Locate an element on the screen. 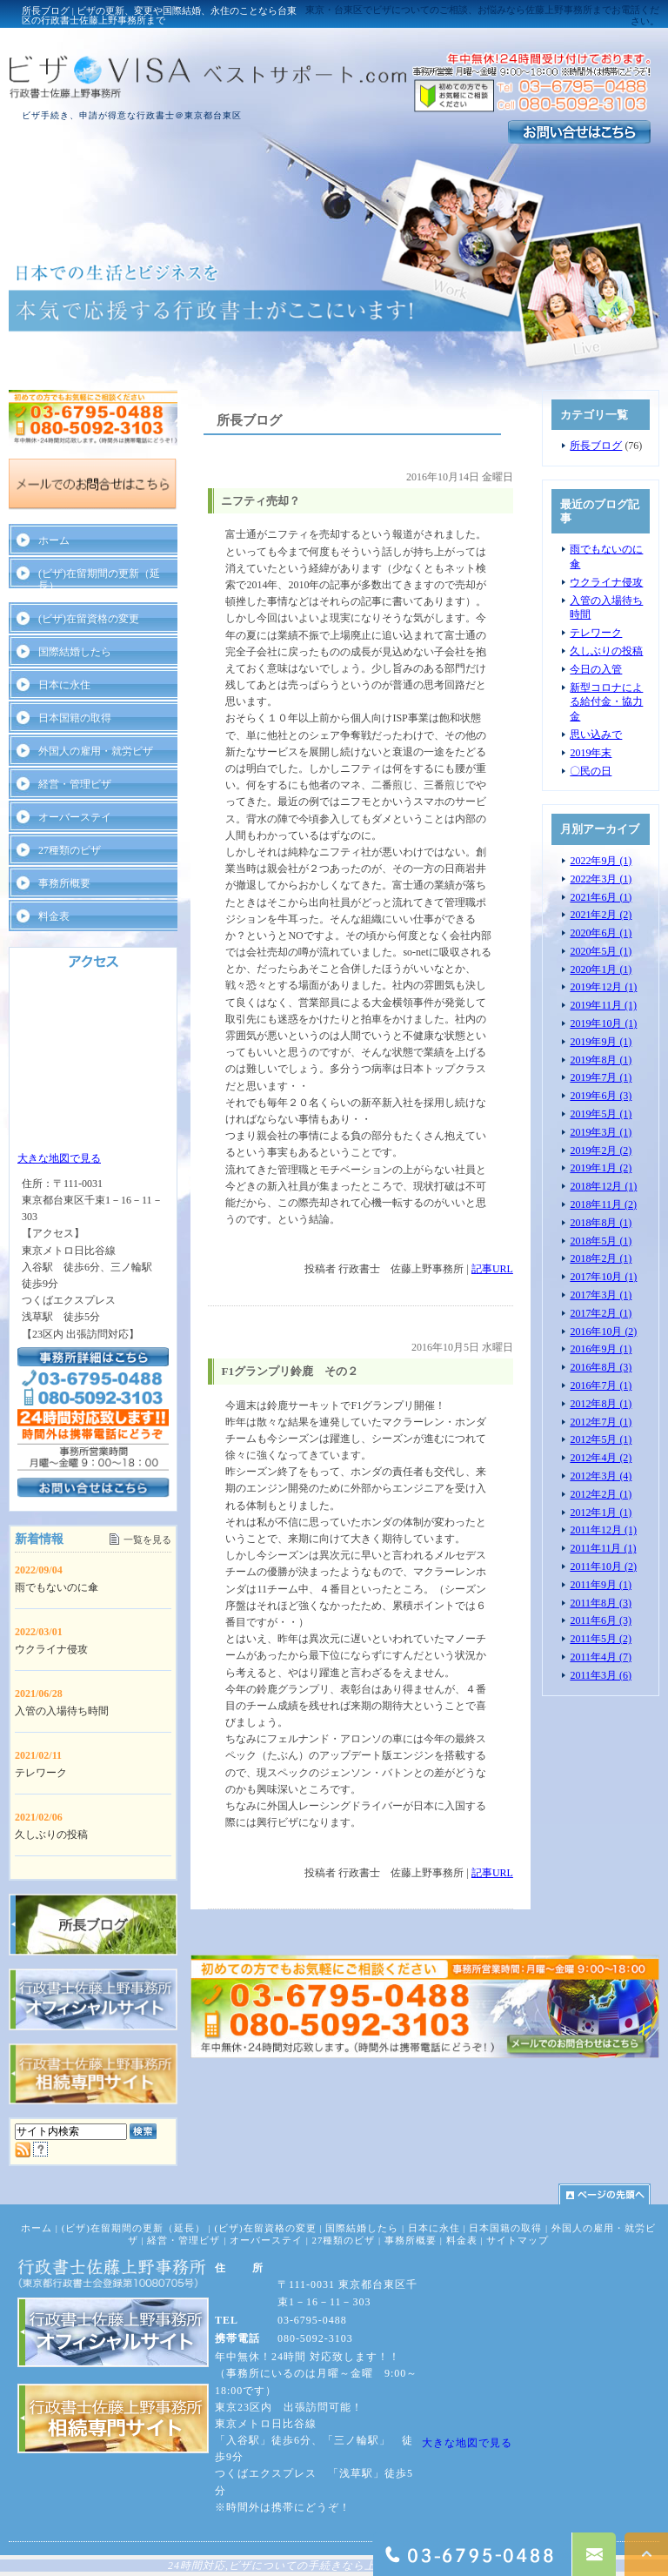 This screenshot has height=2576, width=668. 2017年2月 (1) is located at coordinates (600, 1313).